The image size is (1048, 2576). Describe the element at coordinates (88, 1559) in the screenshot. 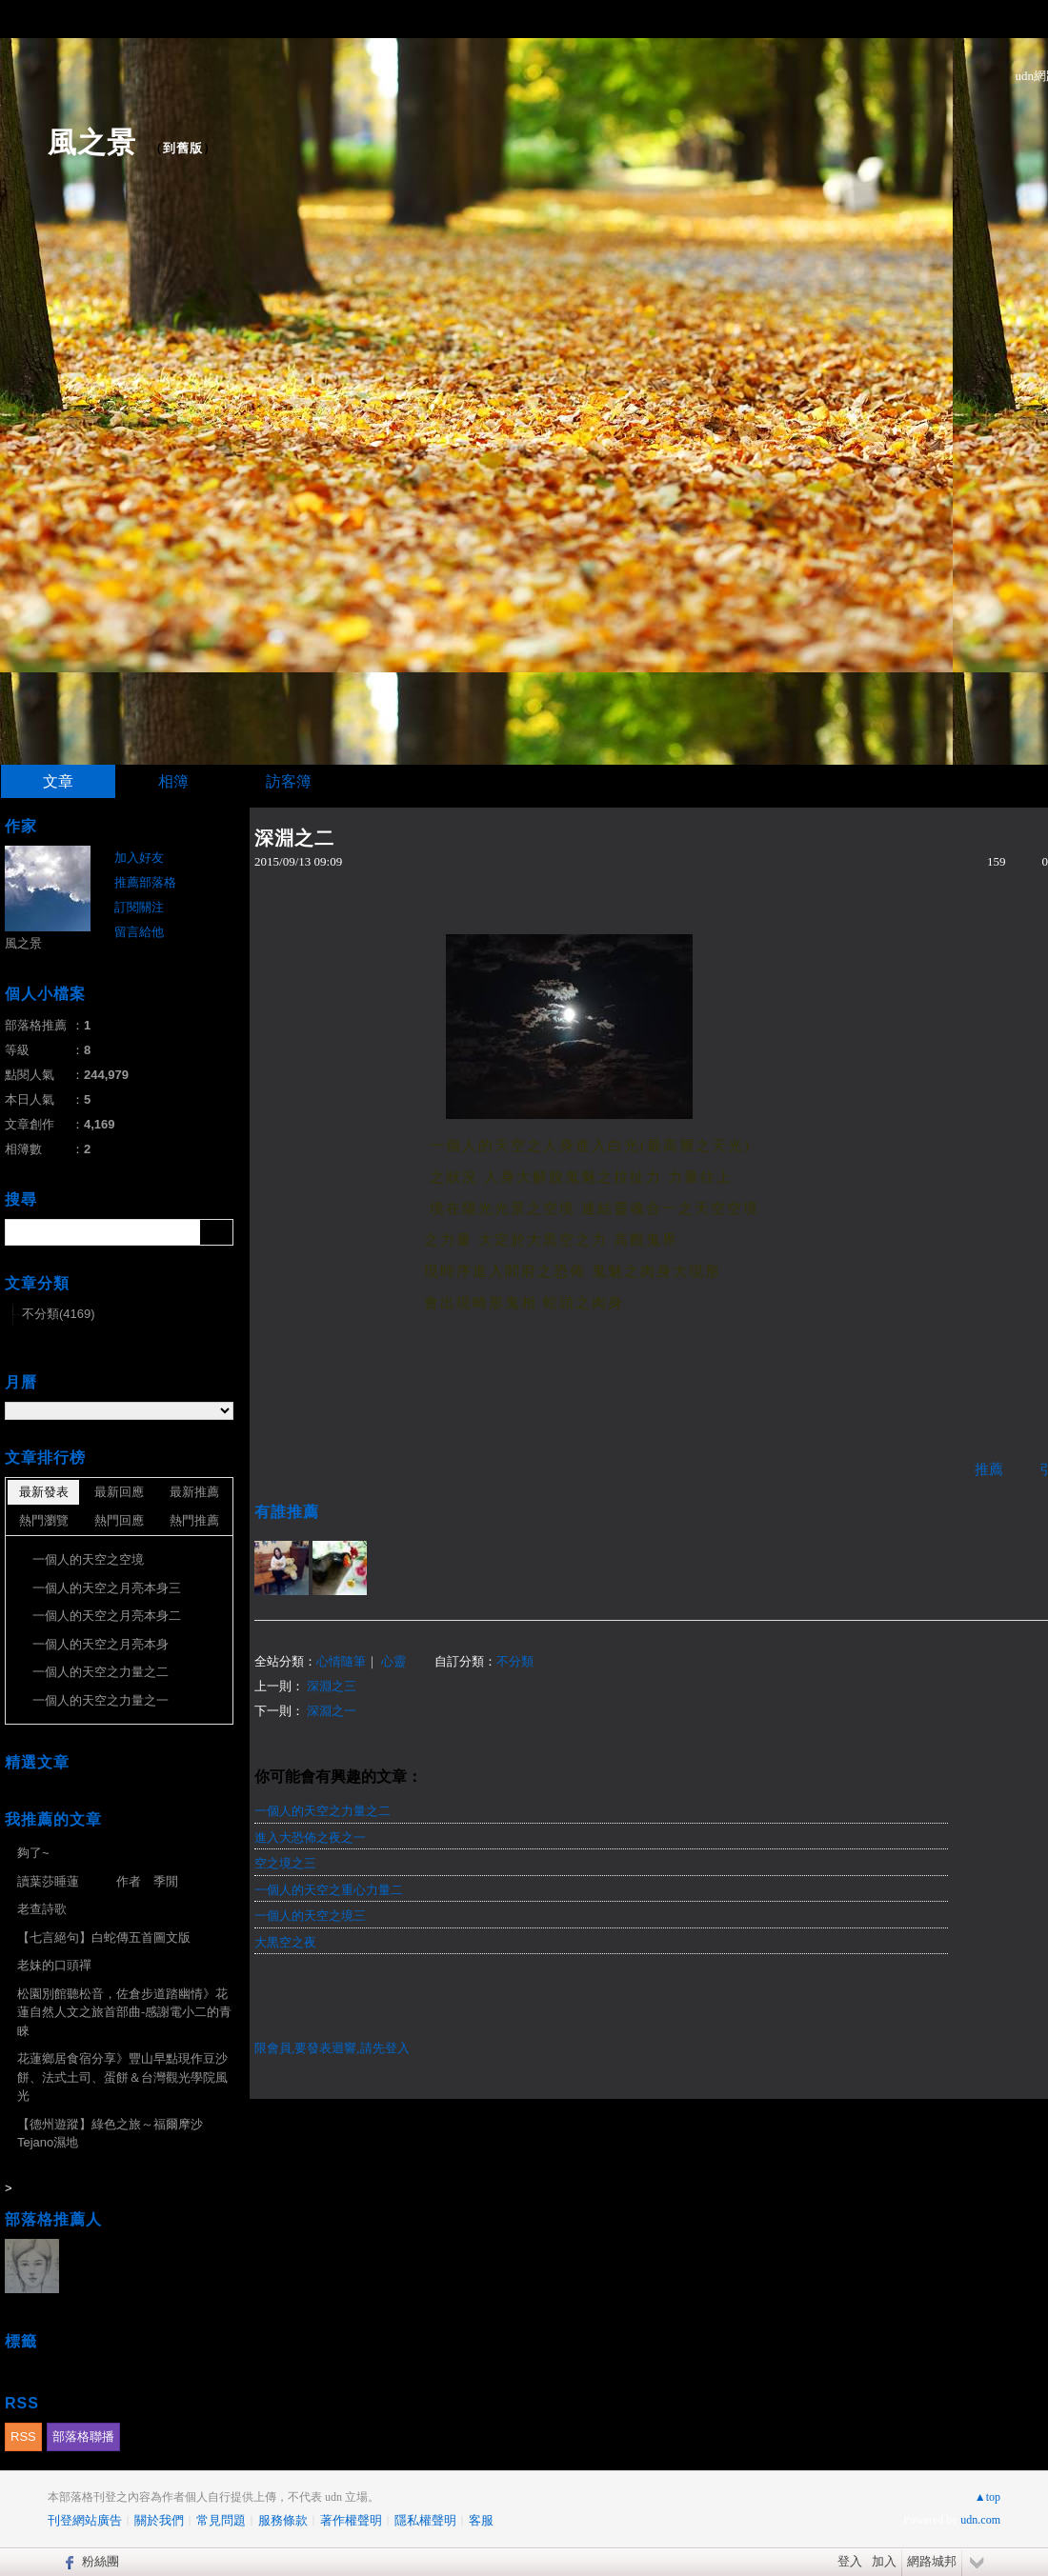

I see `一個人的天空之空境` at that location.